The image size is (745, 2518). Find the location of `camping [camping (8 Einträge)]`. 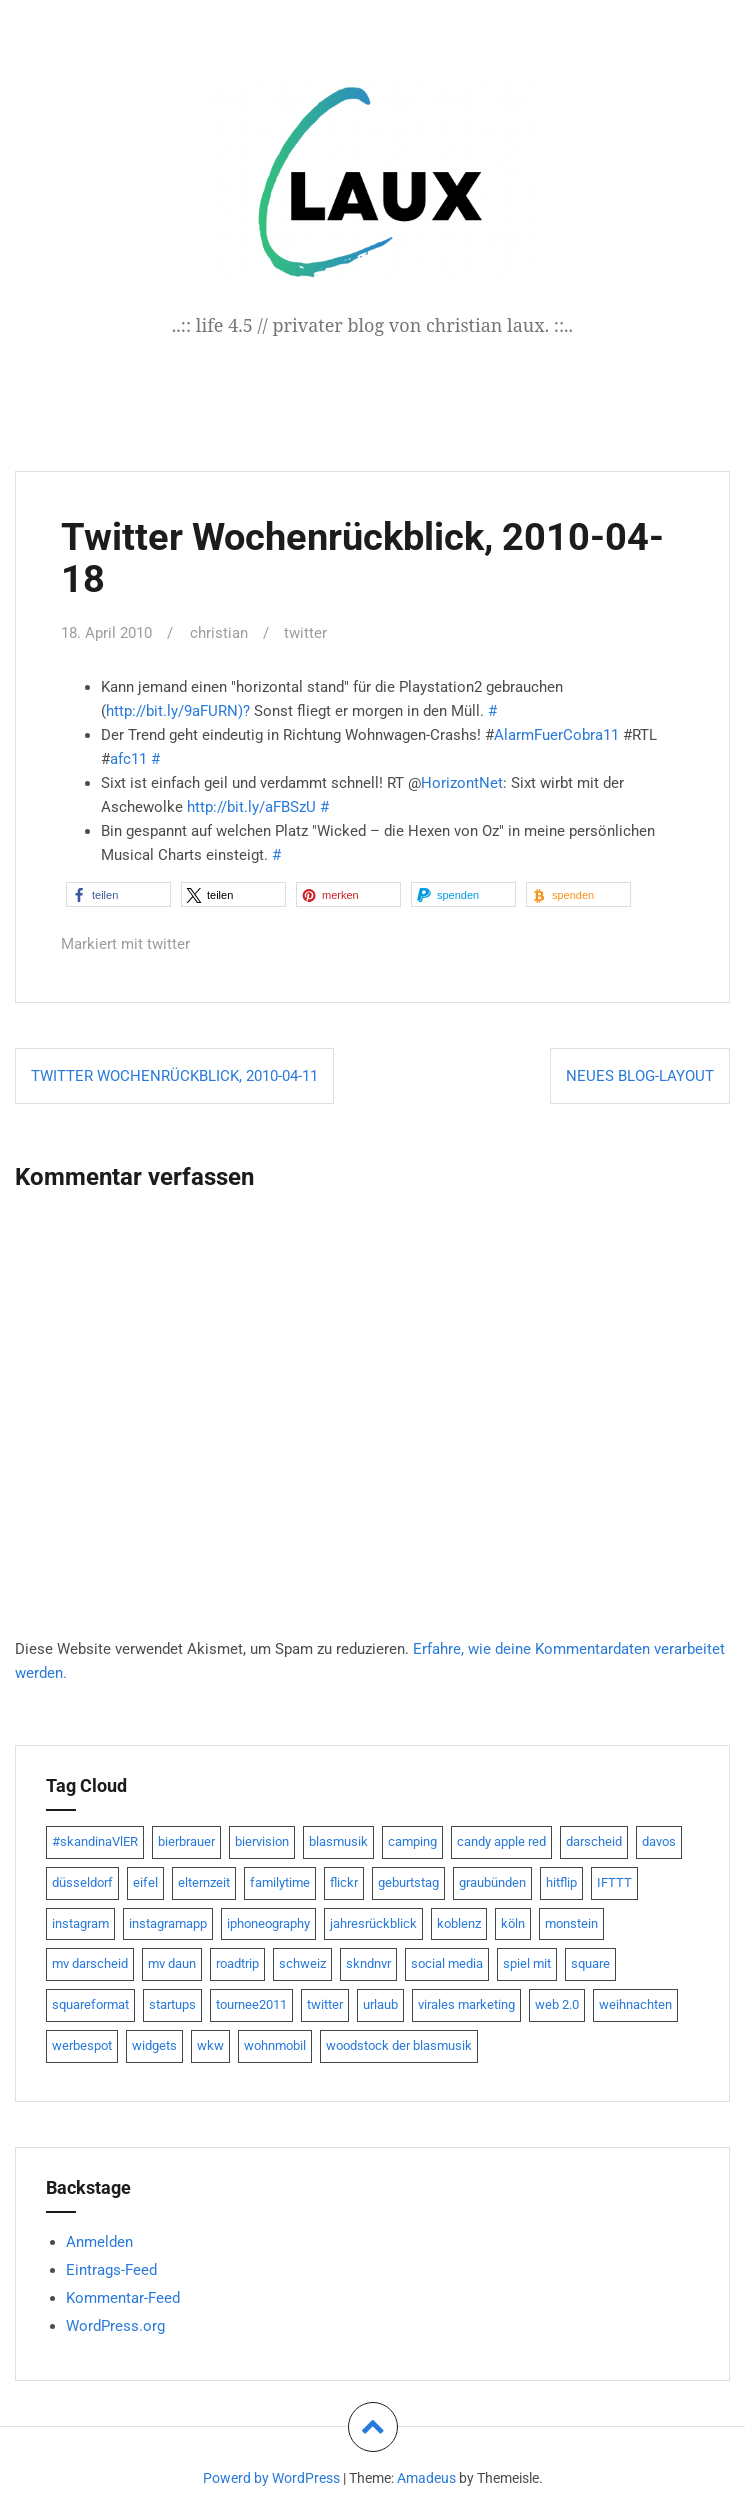

camping [camping (8 Einträge)] is located at coordinates (412, 1840).